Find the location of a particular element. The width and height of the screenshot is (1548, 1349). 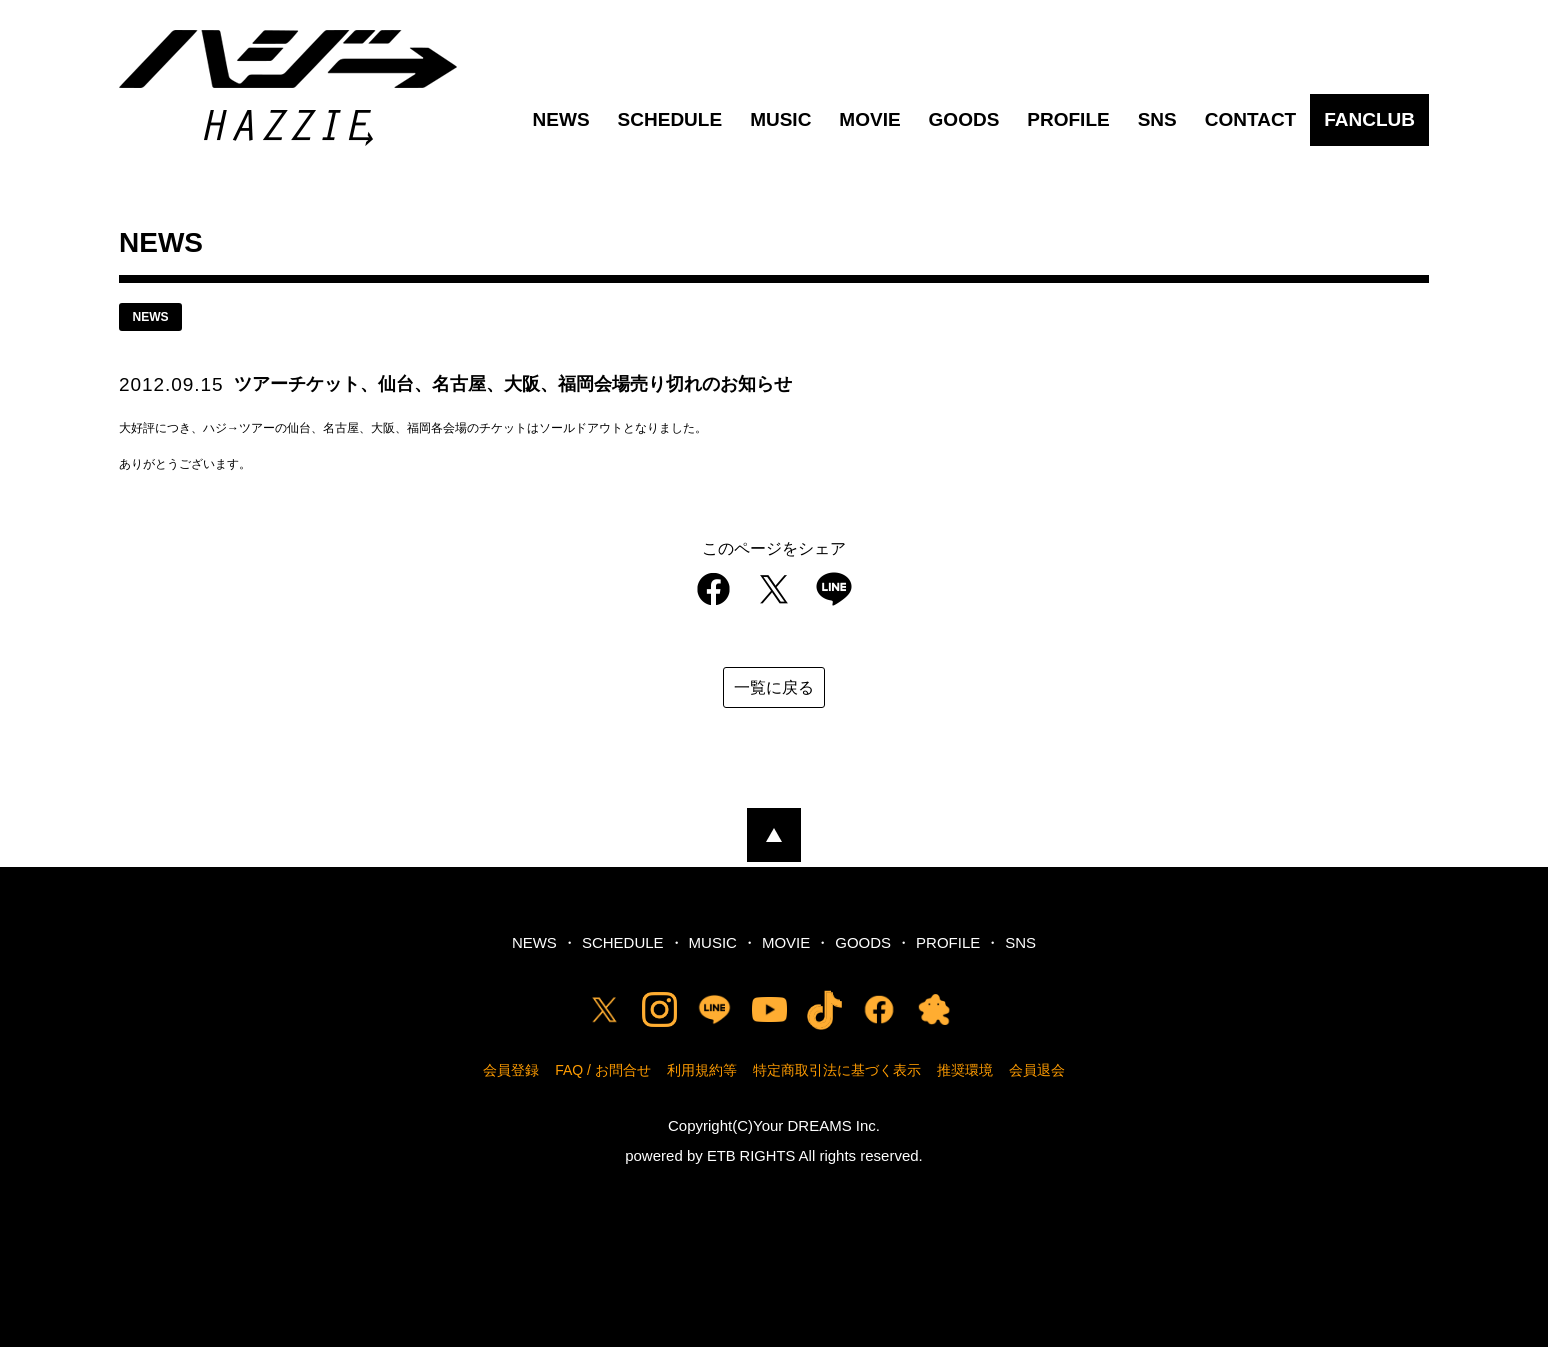

news is located at coordinates (154, 318).